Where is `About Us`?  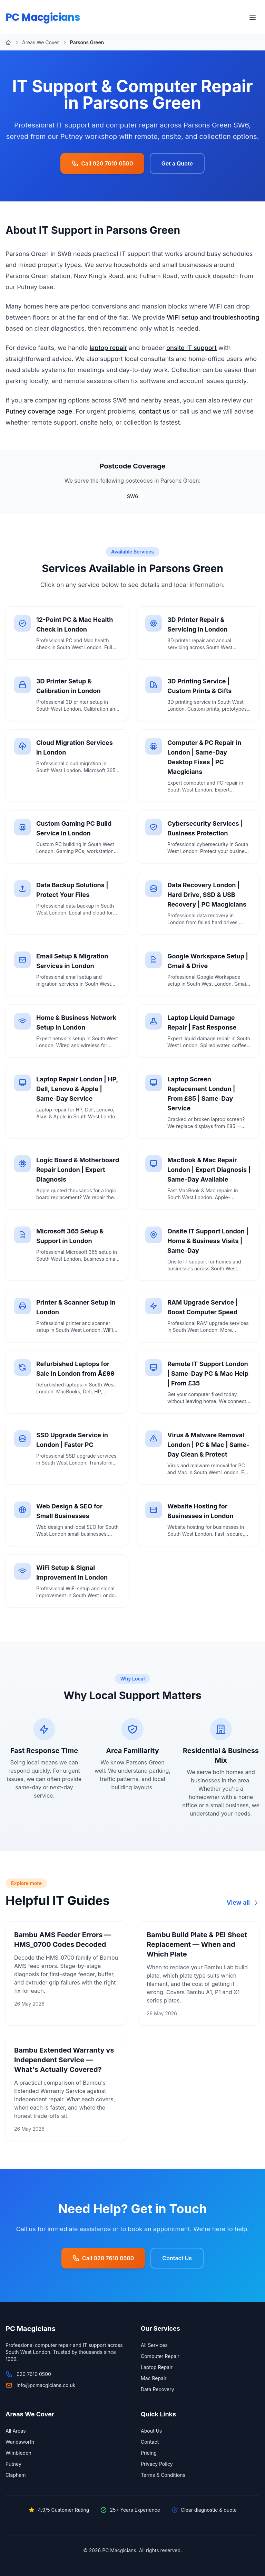 About Us is located at coordinates (151, 2431).